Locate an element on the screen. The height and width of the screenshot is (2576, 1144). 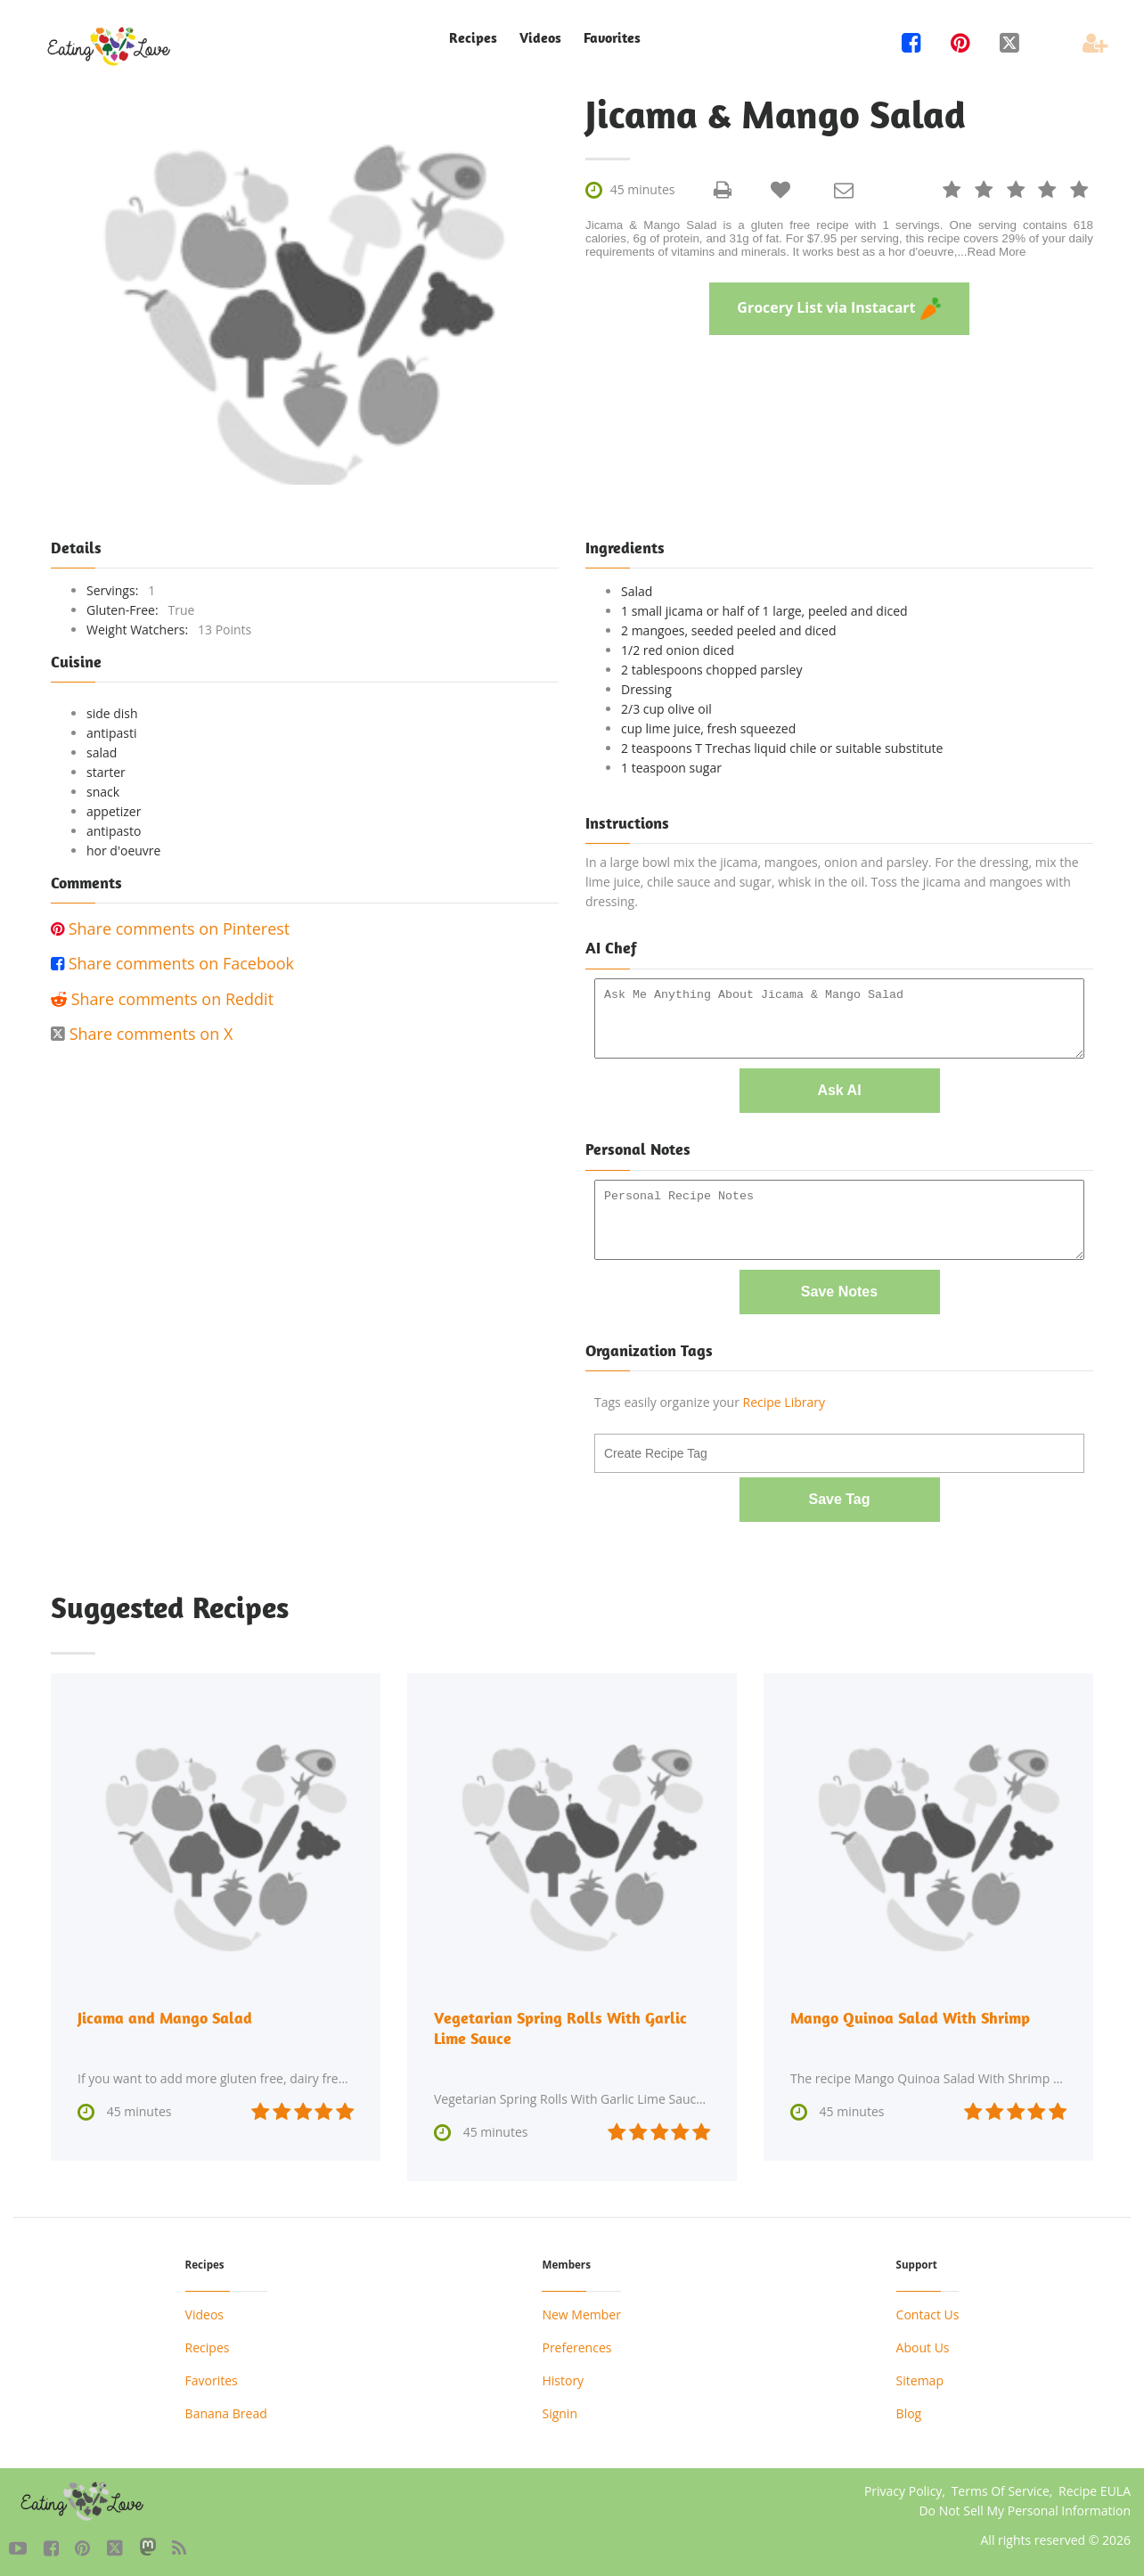
Do Not Sell My Personal Information is located at coordinates (1025, 2506).